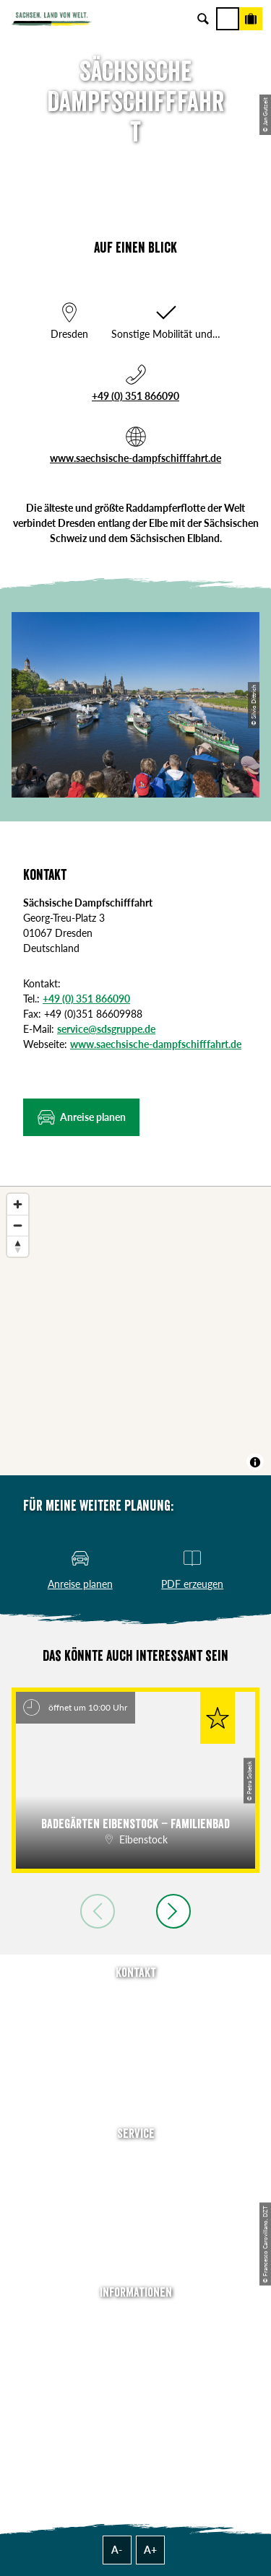 The width and height of the screenshot is (271, 2576). I want to click on Datenschutz, so click(136, 2380).